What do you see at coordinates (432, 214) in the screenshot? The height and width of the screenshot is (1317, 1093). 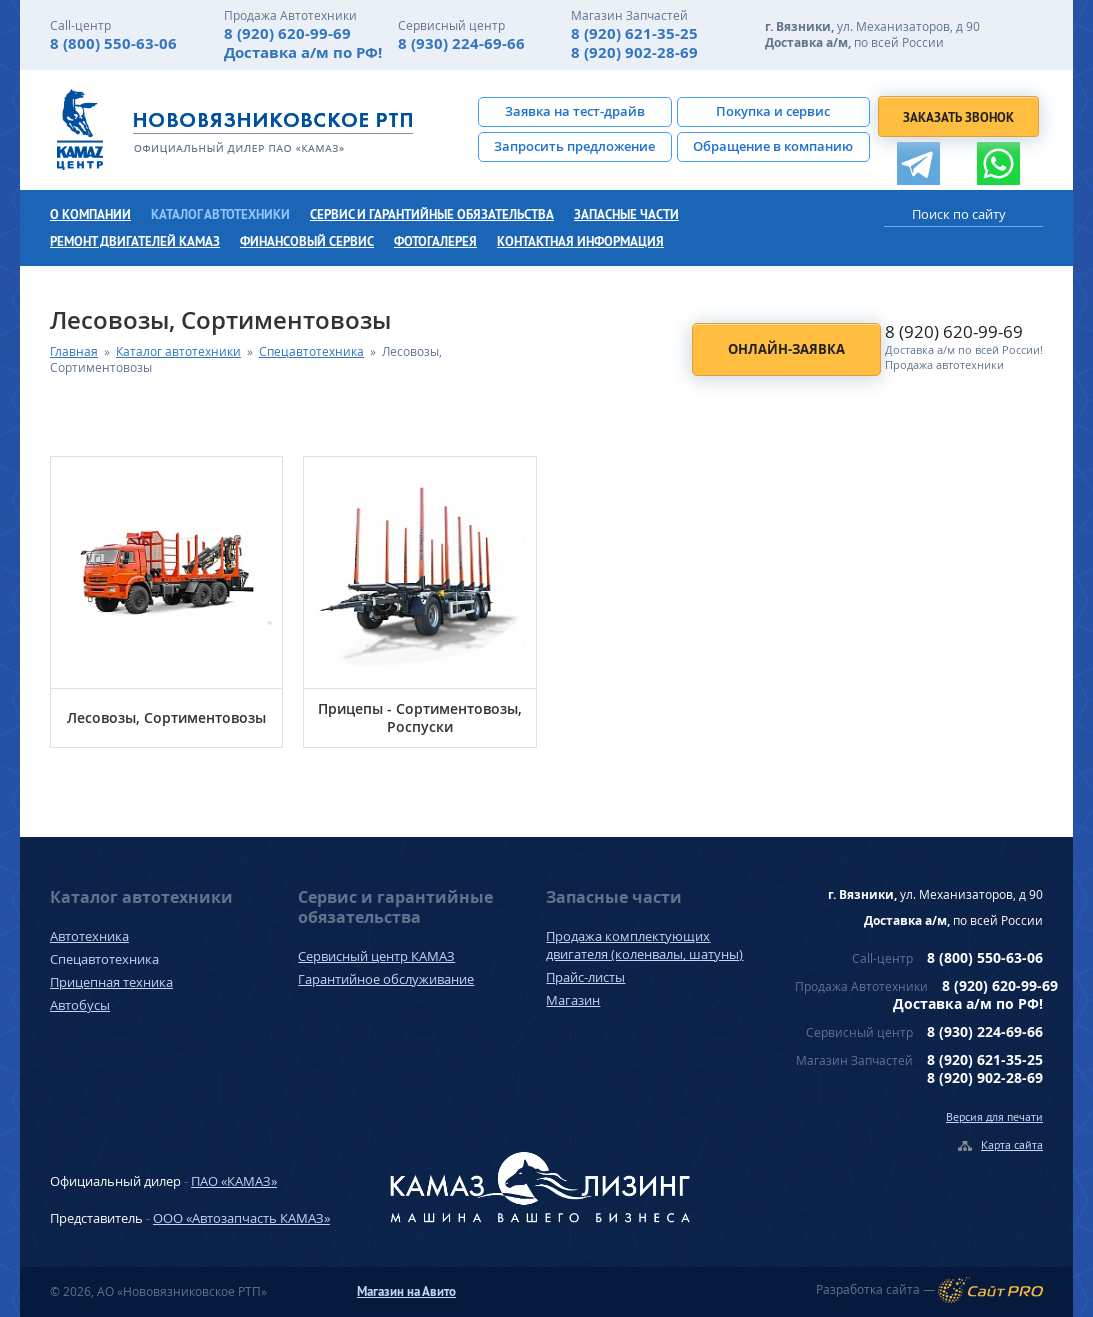 I see `Сервис и гарантийные обязательства` at bounding box center [432, 214].